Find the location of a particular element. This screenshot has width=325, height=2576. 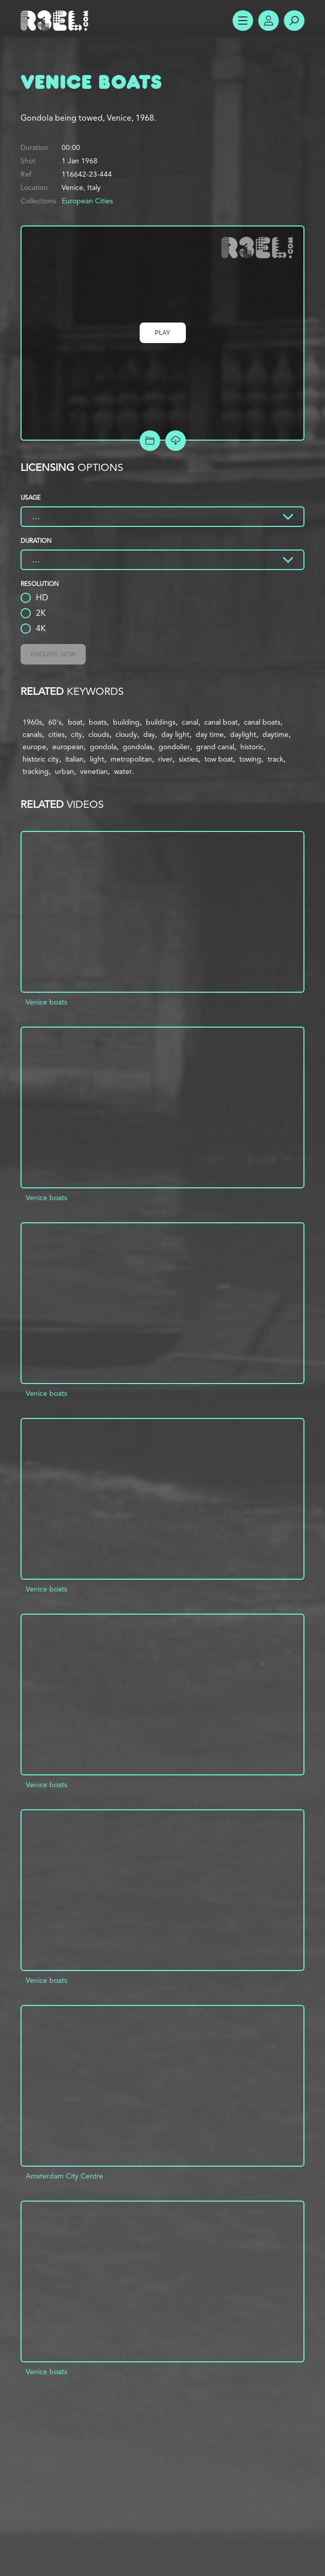

day light is located at coordinates (175, 734).